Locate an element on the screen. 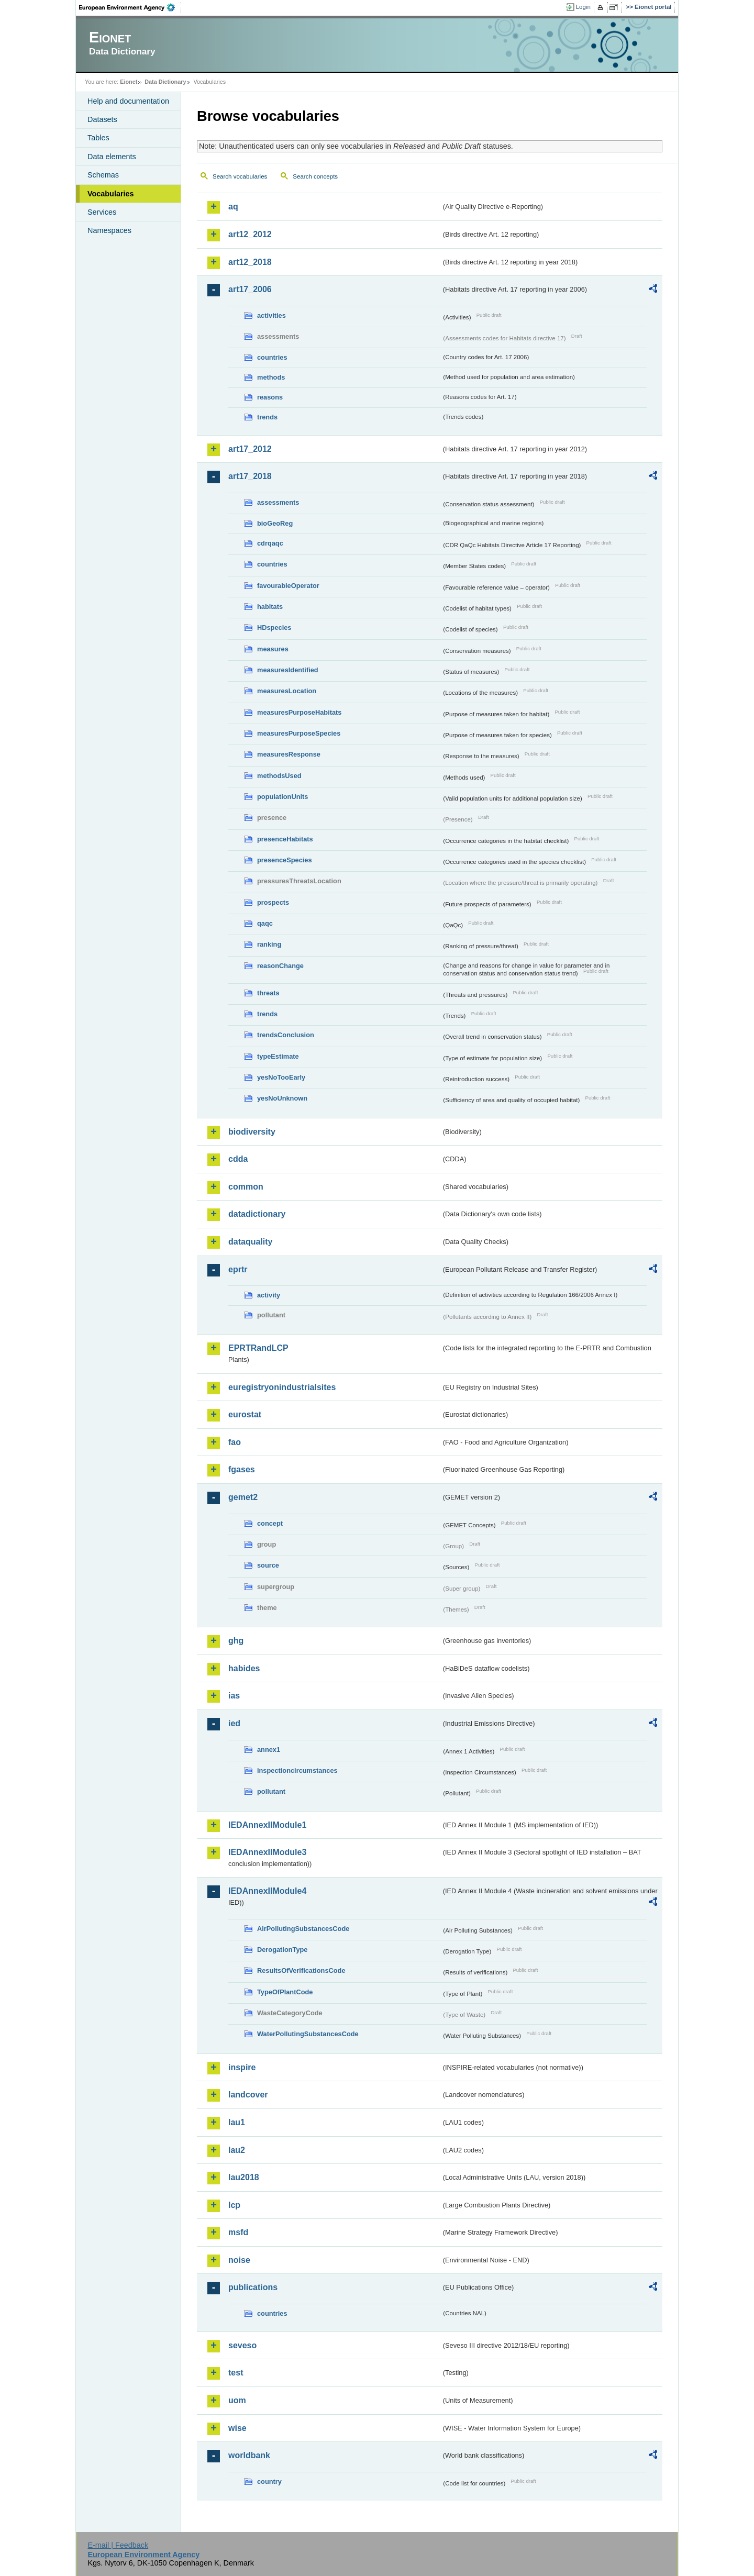  common is located at coordinates (245, 1186).